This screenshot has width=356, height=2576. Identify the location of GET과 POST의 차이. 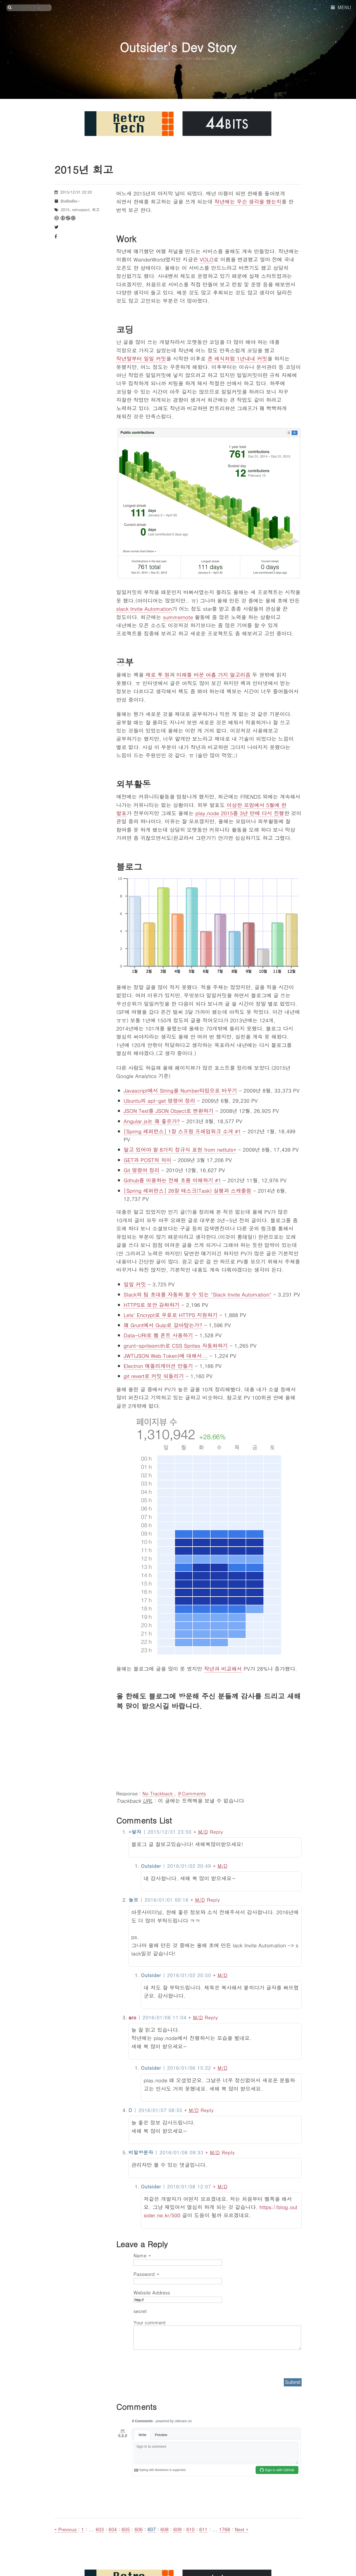
(147, 1160).